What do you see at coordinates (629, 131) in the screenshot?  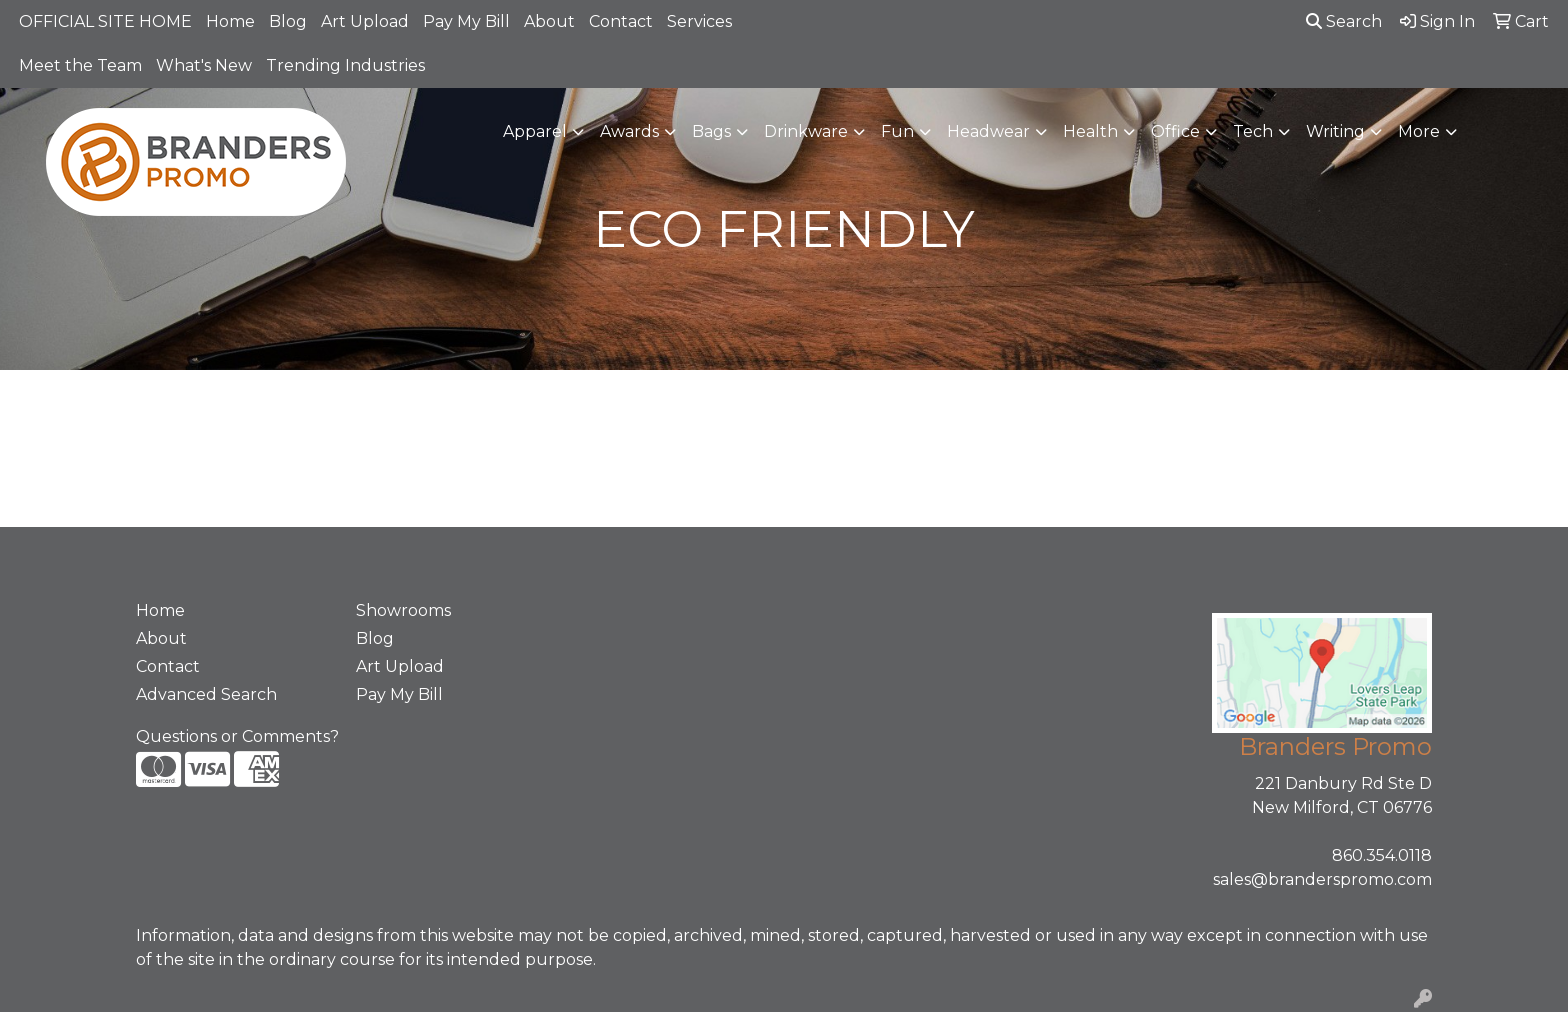 I see `Awards [button]` at bounding box center [629, 131].